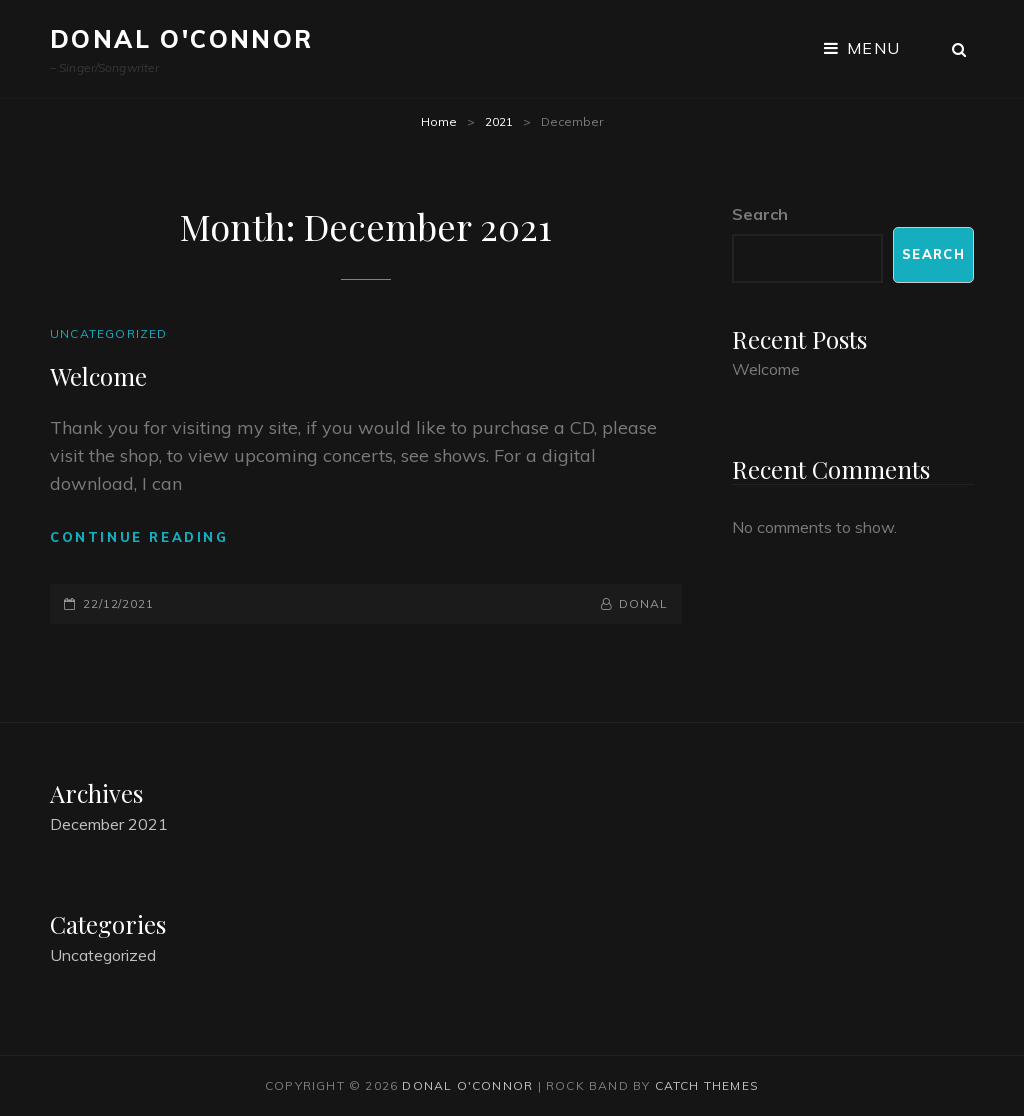 The image size is (1024, 1116). I want to click on December 2021, so click(109, 824).